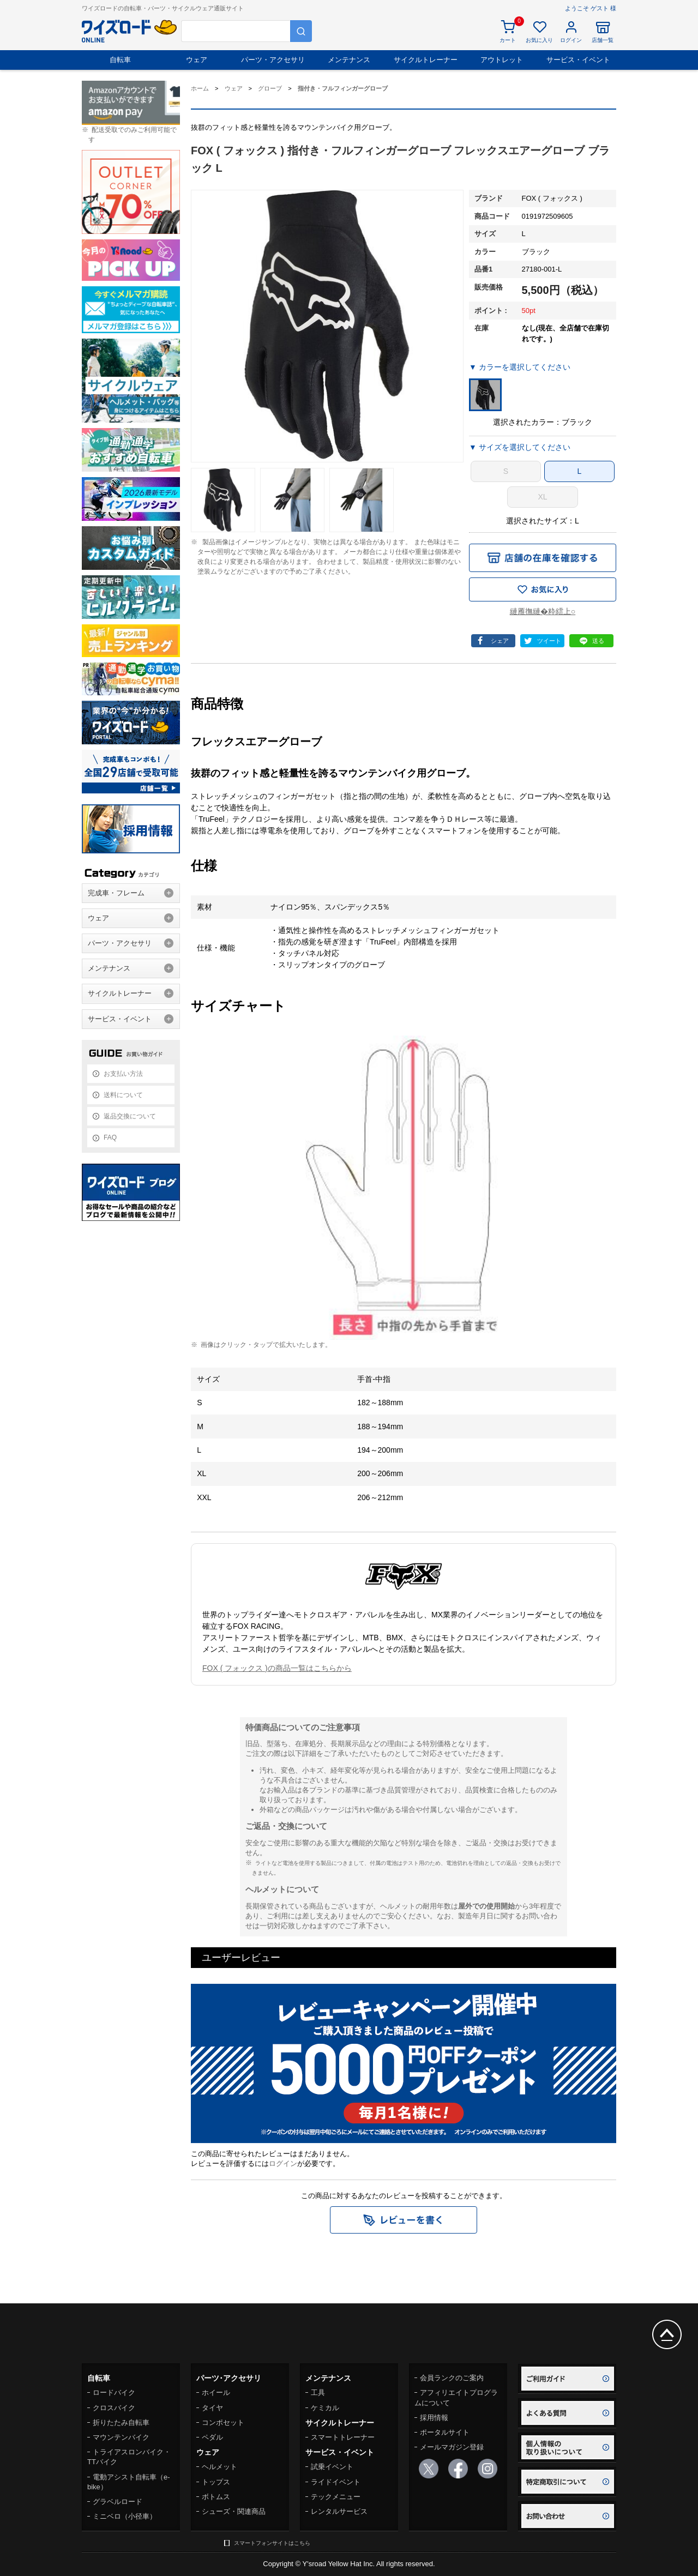 Image resolution: width=698 pixels, height=2576 pixels. What do you see at coordinates (349, 60) in the screenshot?
I see `メンテナンス` at bounding box center [349, 60].